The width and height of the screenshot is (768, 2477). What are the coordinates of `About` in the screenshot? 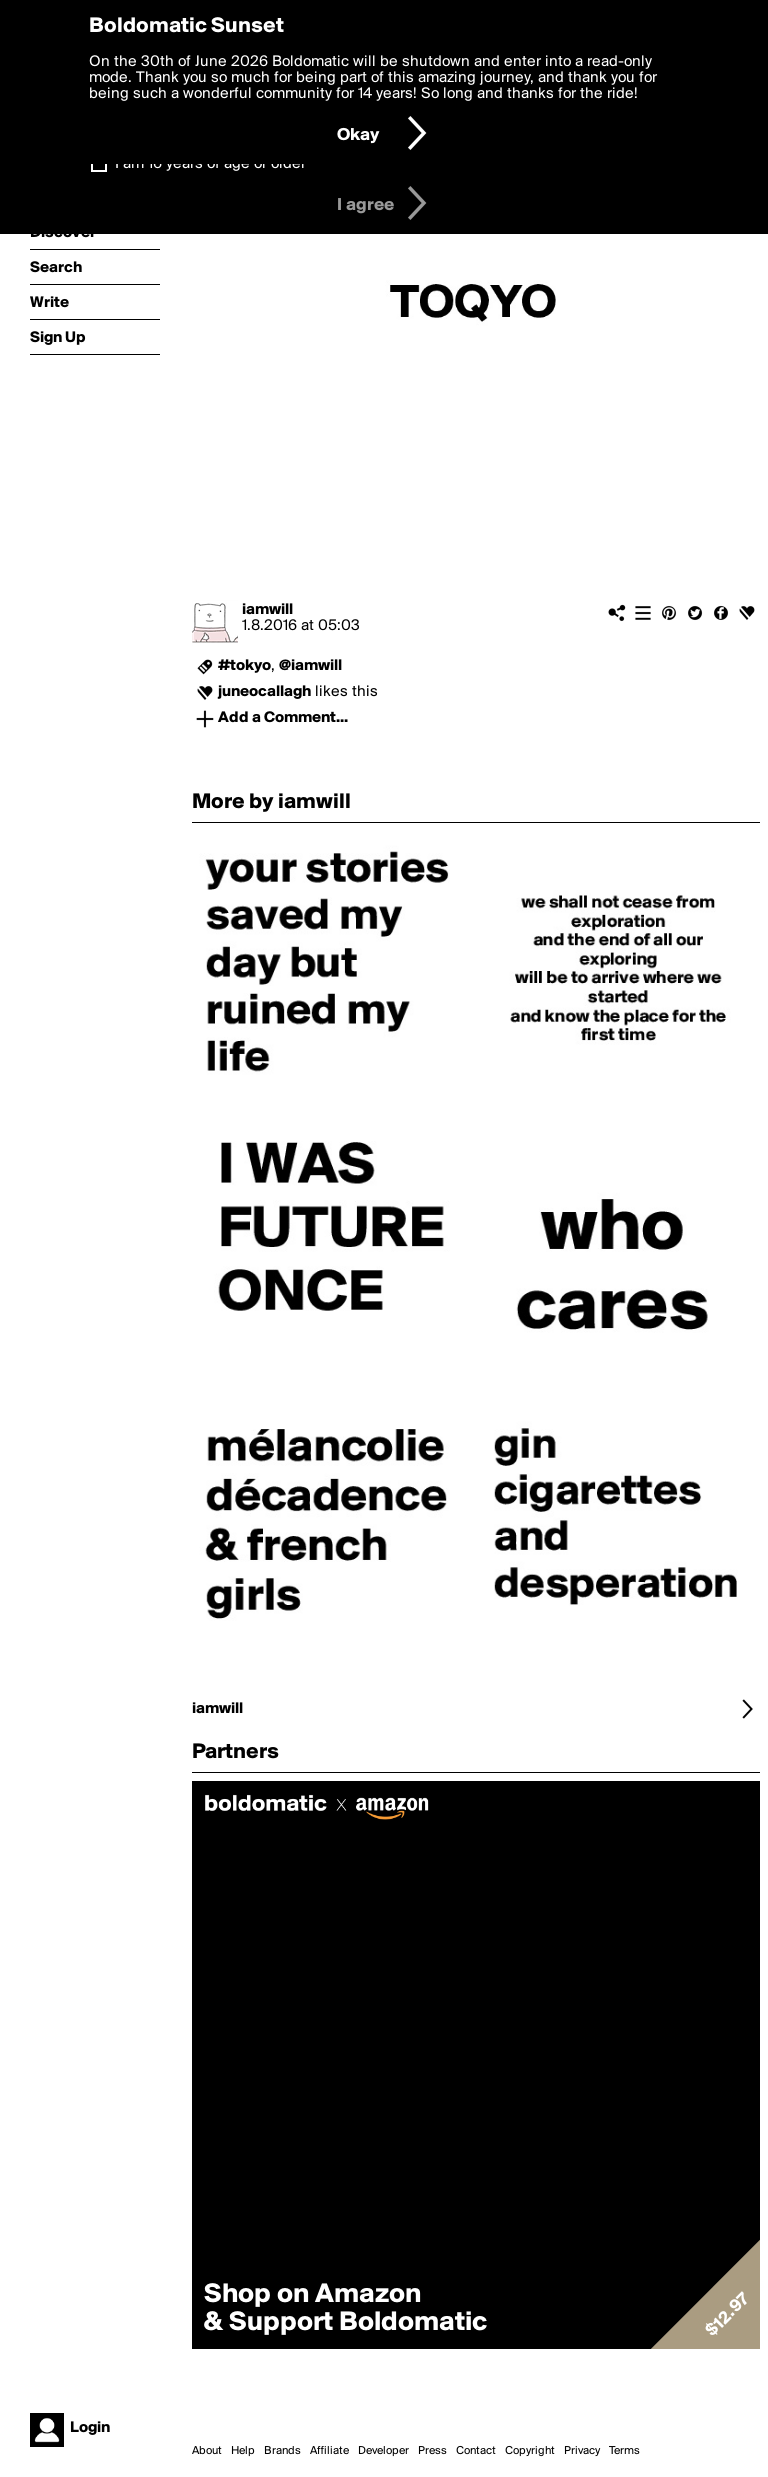 It's located at (207, 2451).